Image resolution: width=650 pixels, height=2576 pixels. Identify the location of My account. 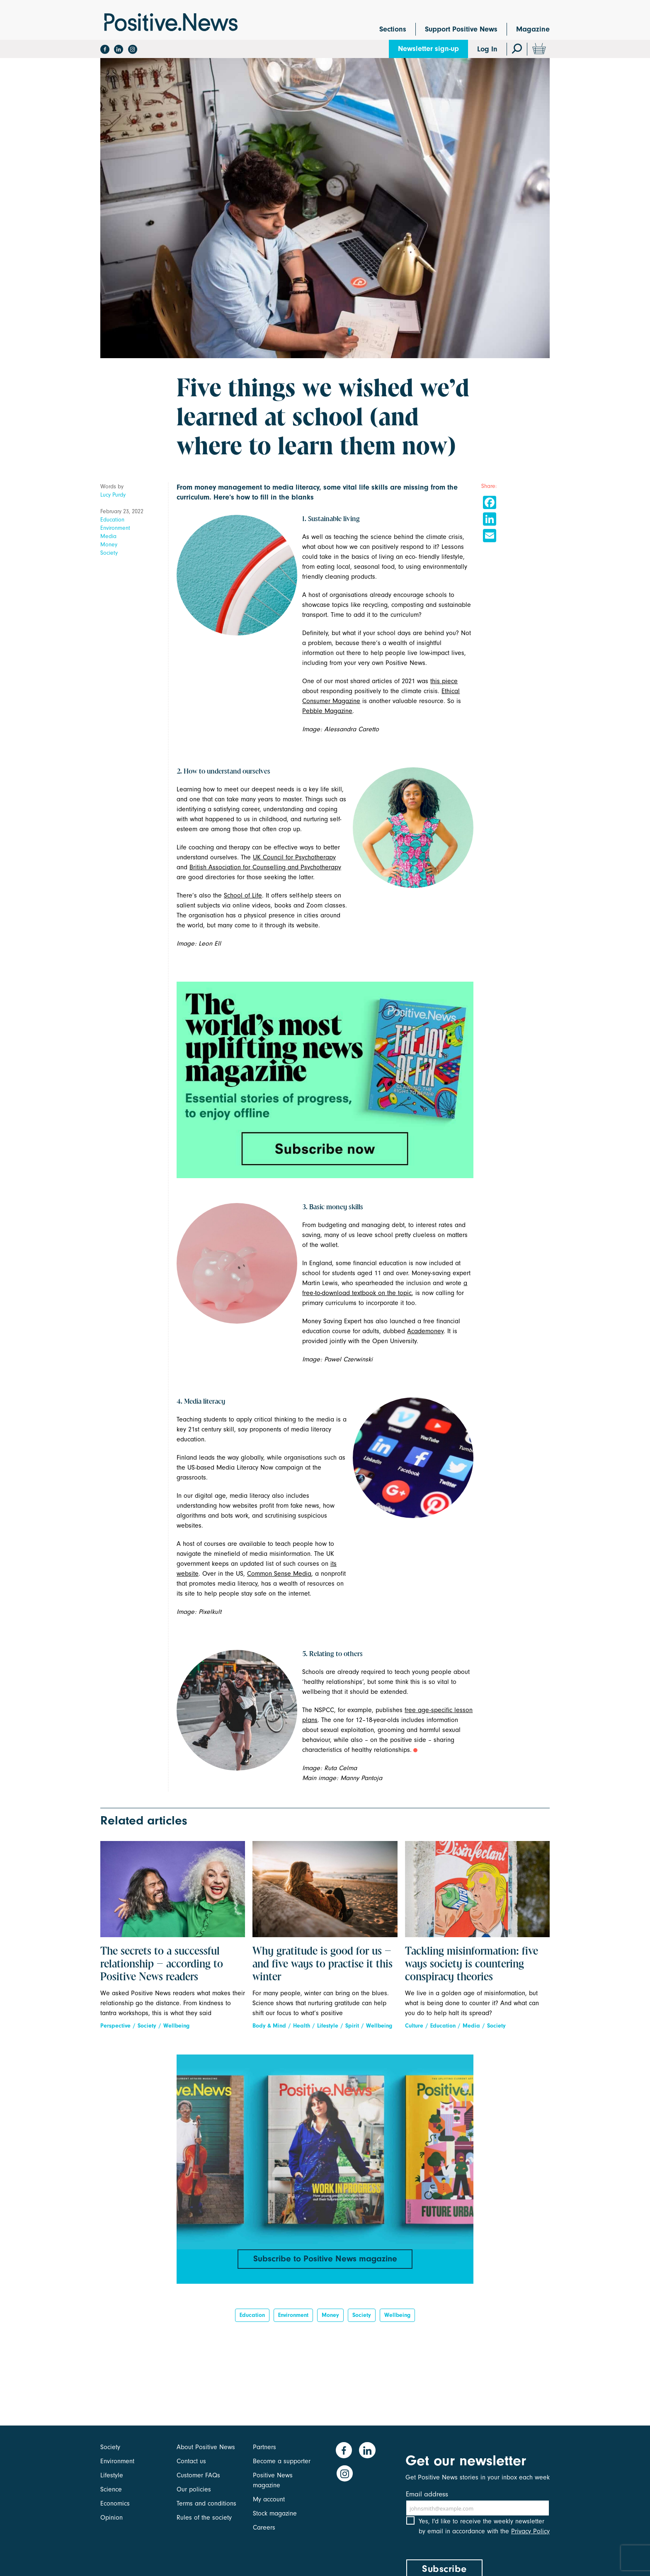
(269, 2499).